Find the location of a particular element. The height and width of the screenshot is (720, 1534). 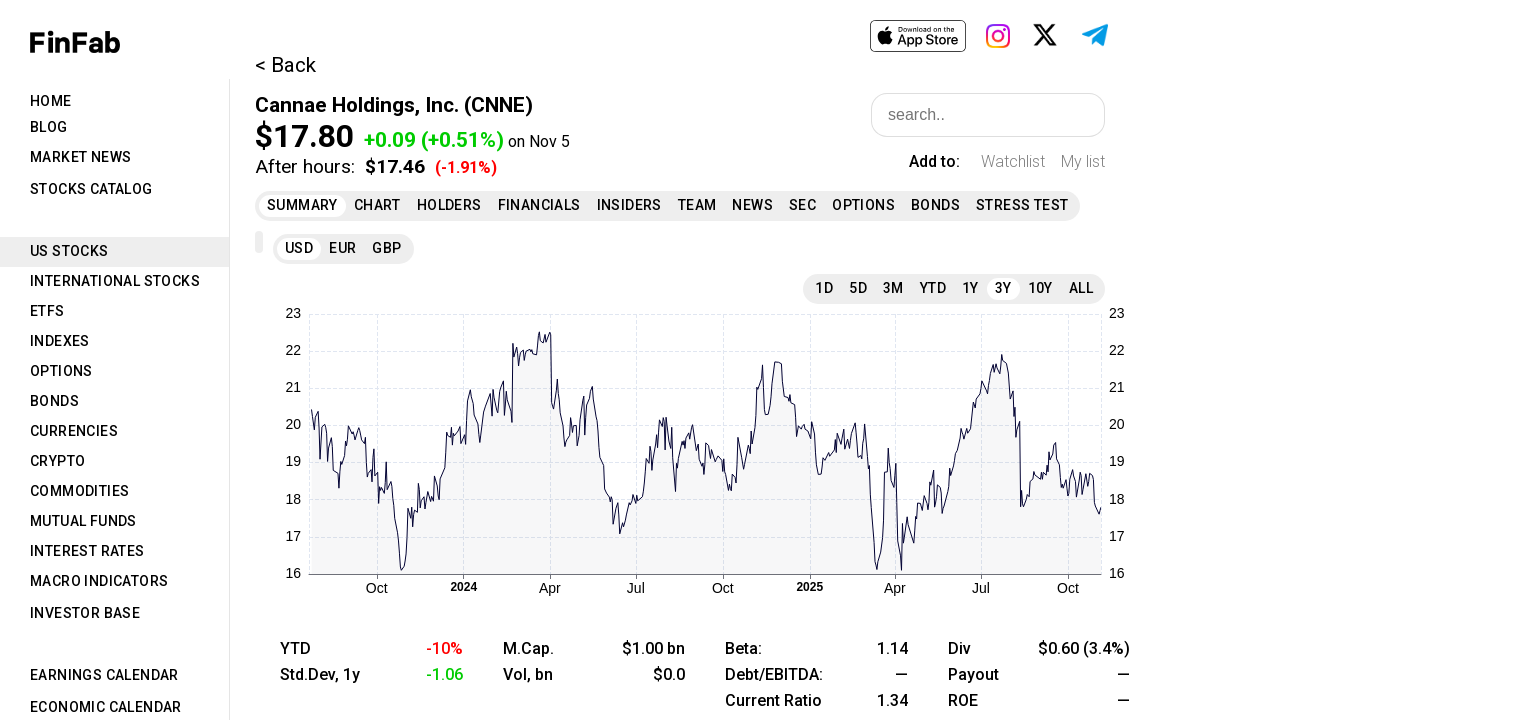

1D [tab] is located at coordinates (824, 288).